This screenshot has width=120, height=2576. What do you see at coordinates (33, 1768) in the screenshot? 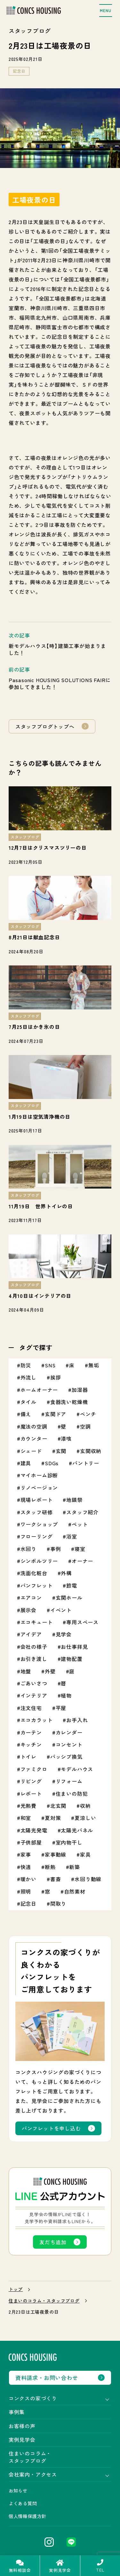
I see `ファミクロ` at bounding box center [33, 1768].